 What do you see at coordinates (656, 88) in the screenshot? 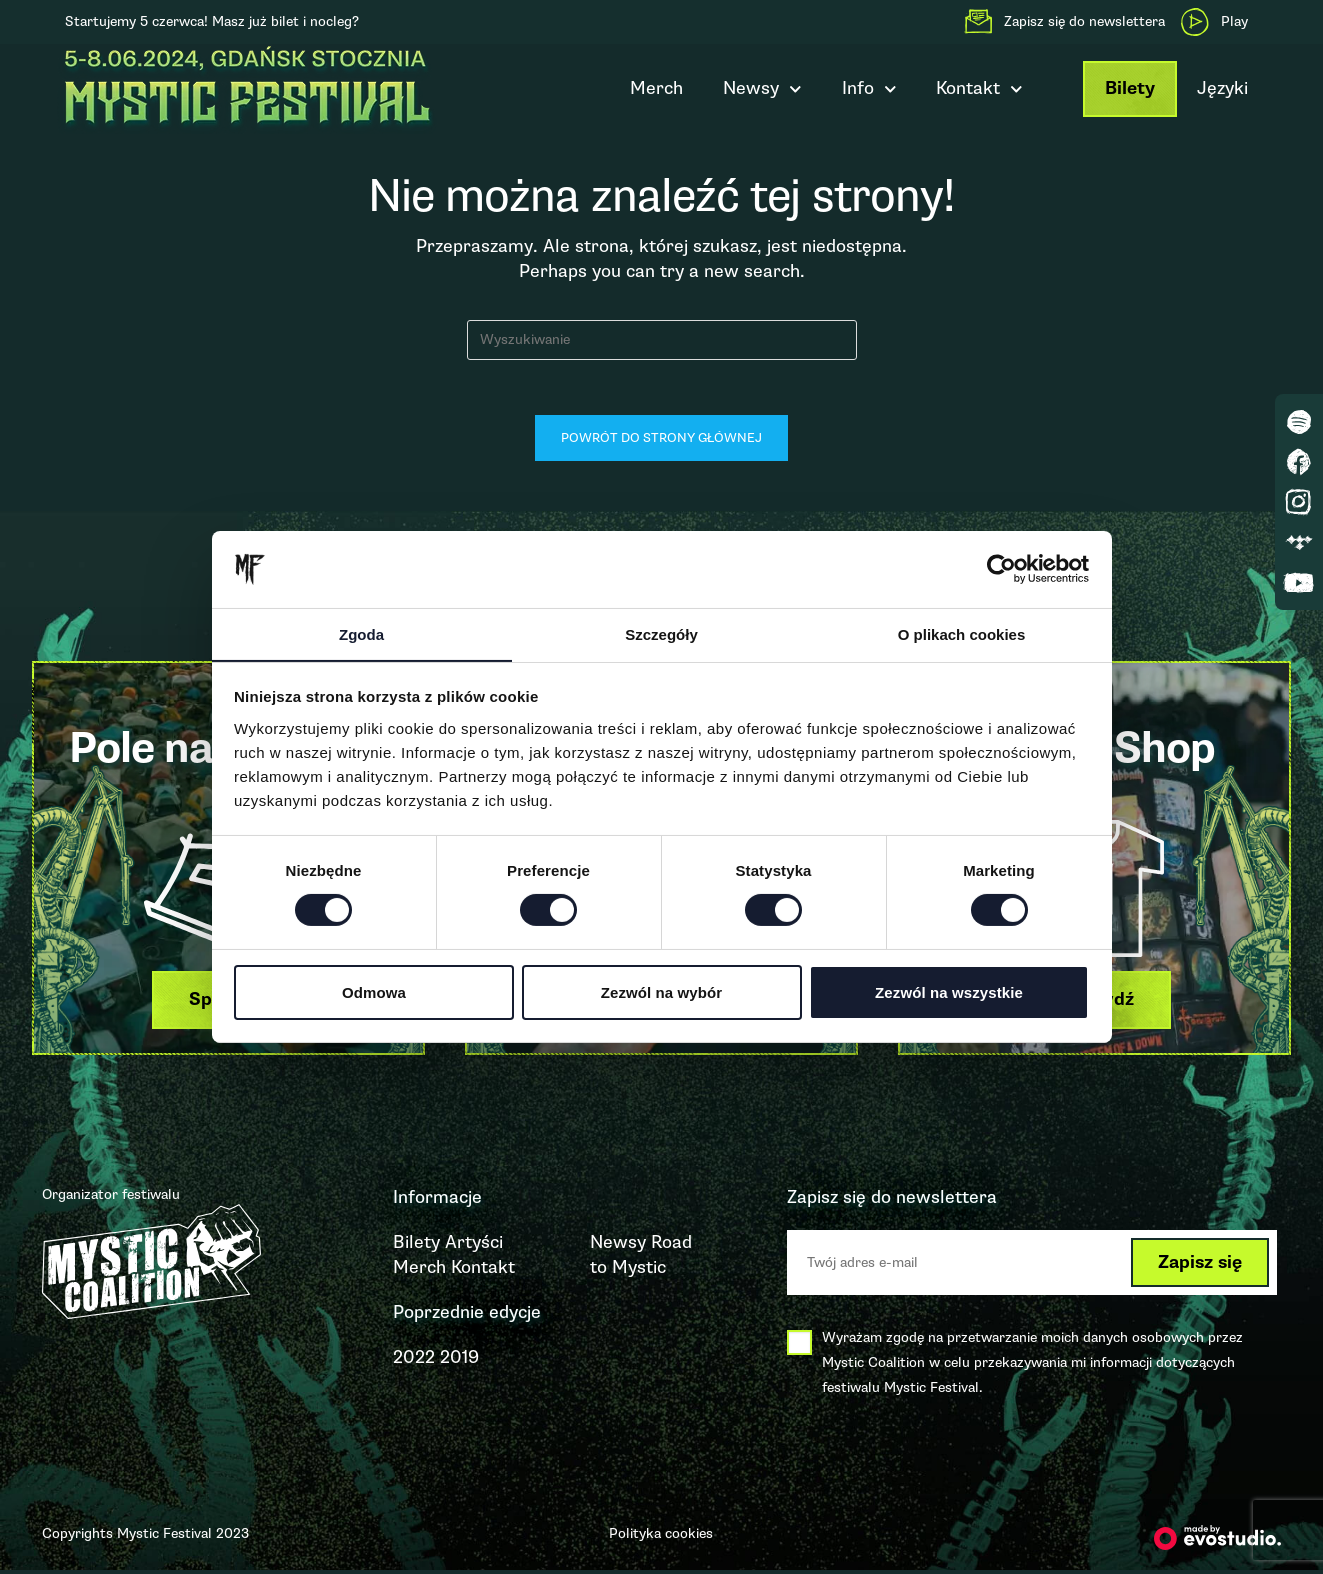
I see `Merch` at bounding box center [656, 88].